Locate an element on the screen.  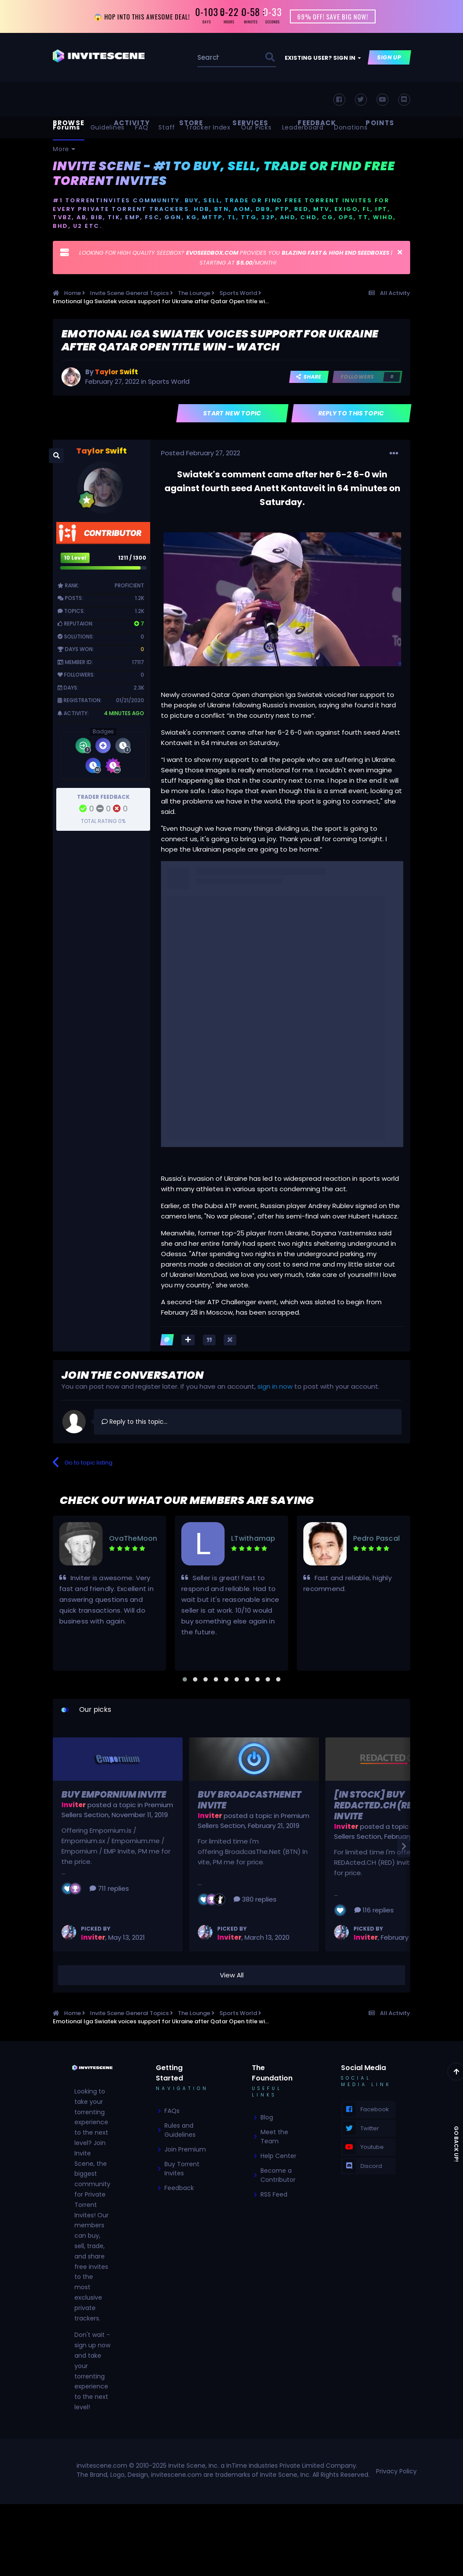
[In Stock] Buy REDActed.CH (RED) Invite is located at coordinates (378, 1805).